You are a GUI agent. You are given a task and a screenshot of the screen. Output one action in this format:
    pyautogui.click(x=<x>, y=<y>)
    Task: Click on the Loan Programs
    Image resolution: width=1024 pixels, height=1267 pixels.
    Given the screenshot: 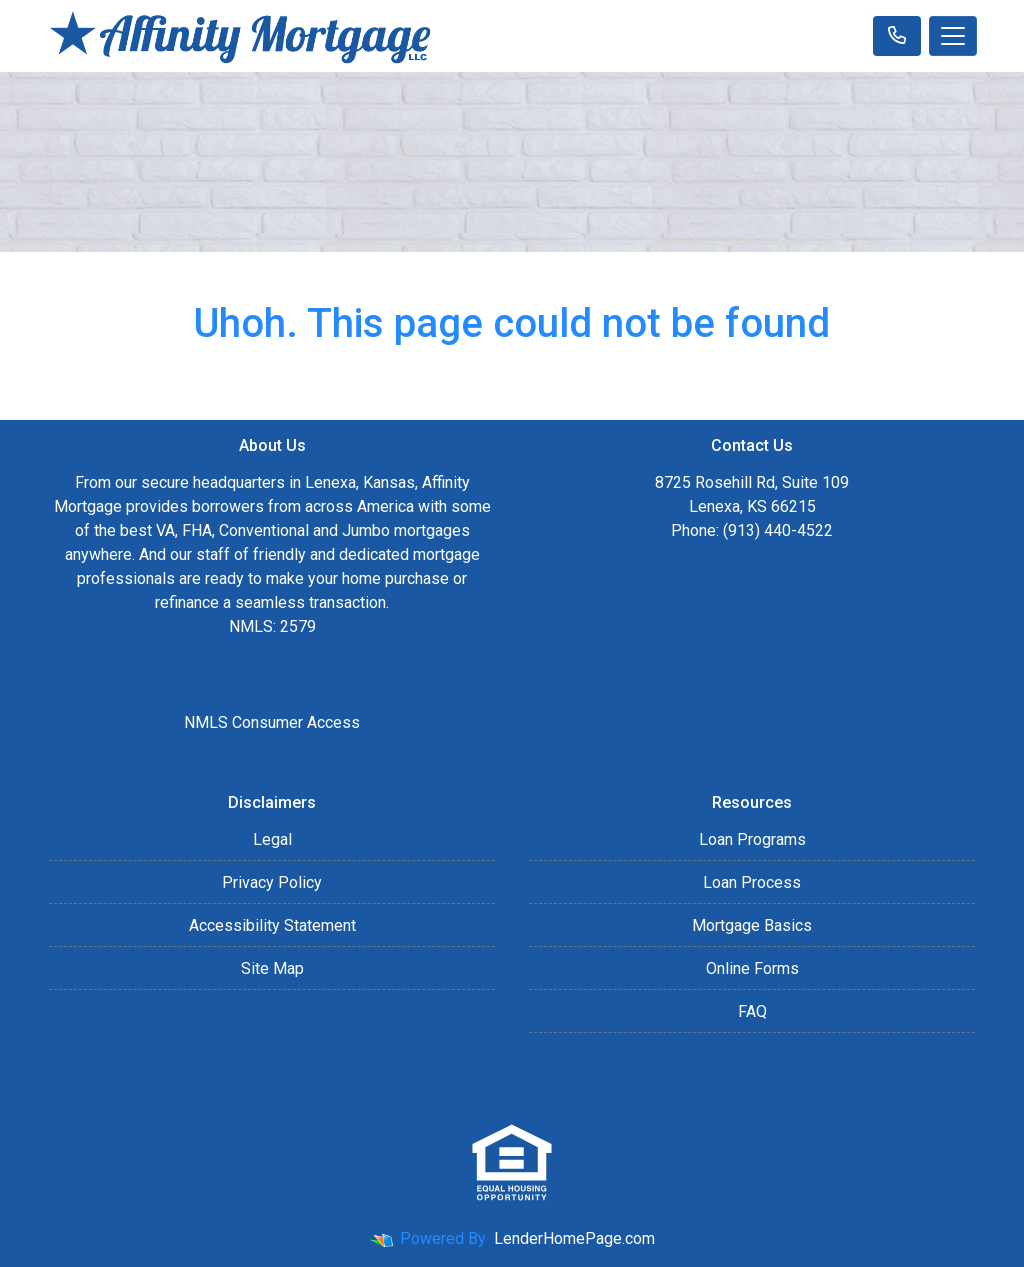 What is the action you would take?
    pyautogui.click(x=752, y=839)
    